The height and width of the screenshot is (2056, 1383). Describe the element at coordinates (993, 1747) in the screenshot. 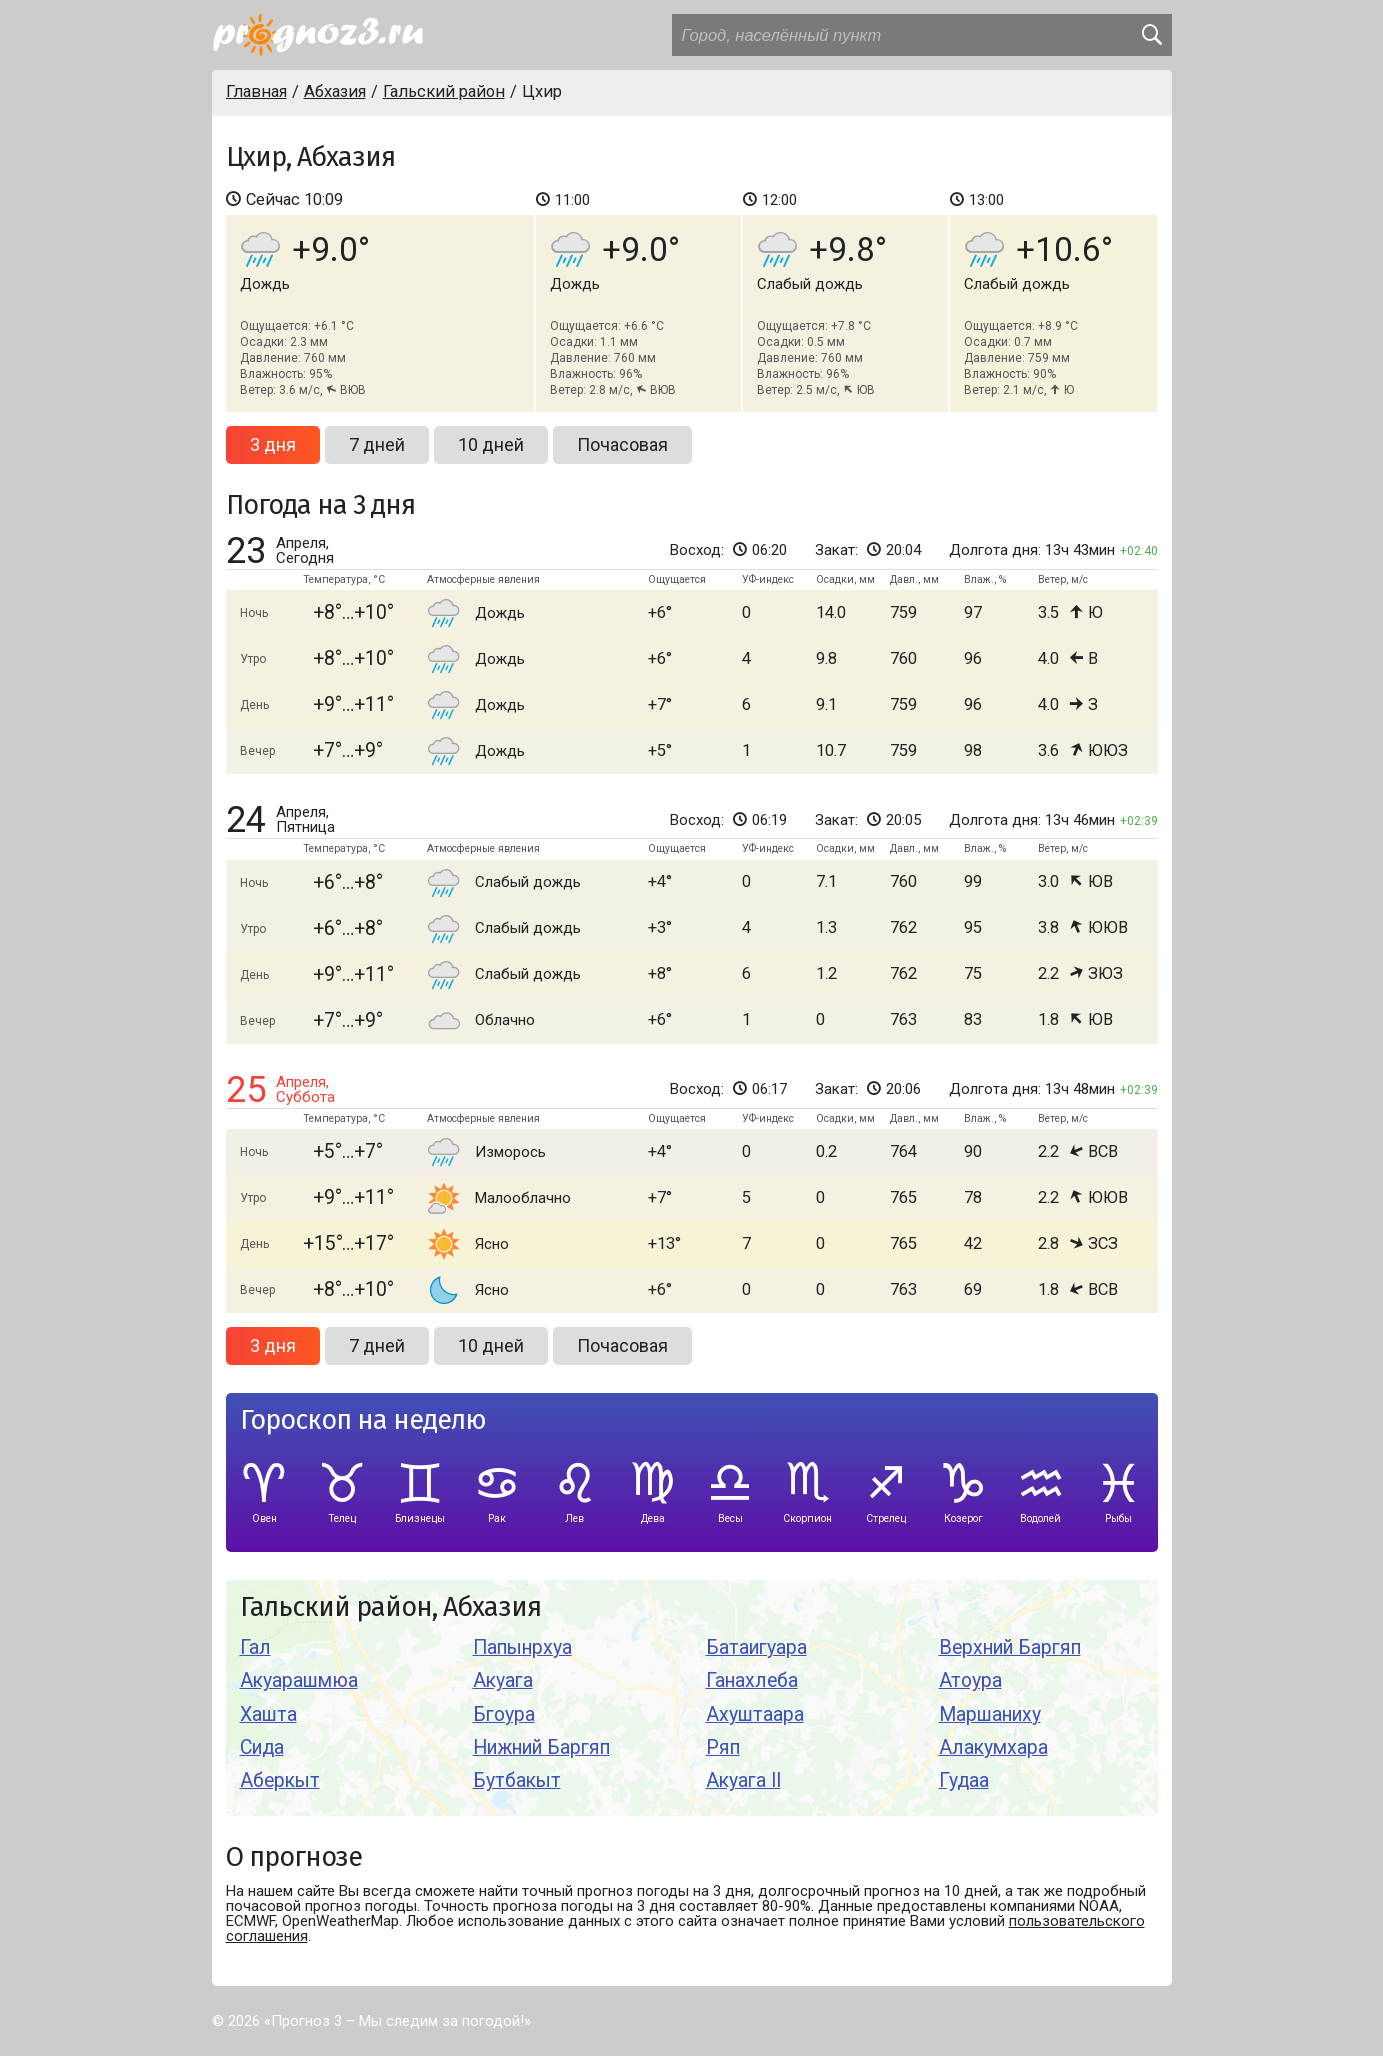

I see `Алакумхара` at that location.